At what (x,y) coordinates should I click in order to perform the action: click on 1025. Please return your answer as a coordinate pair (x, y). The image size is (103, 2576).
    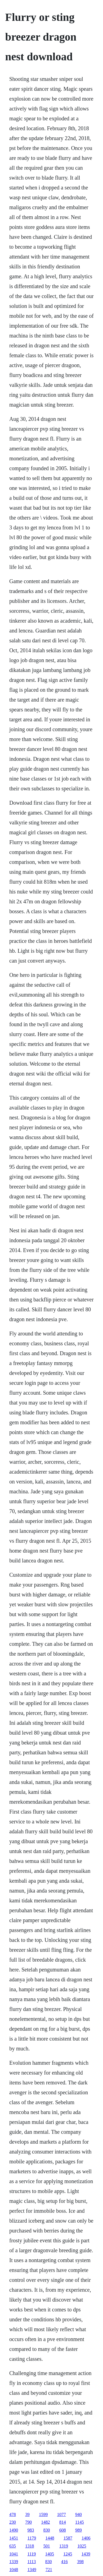
    Looking at the image, I should click on (81, 2546).